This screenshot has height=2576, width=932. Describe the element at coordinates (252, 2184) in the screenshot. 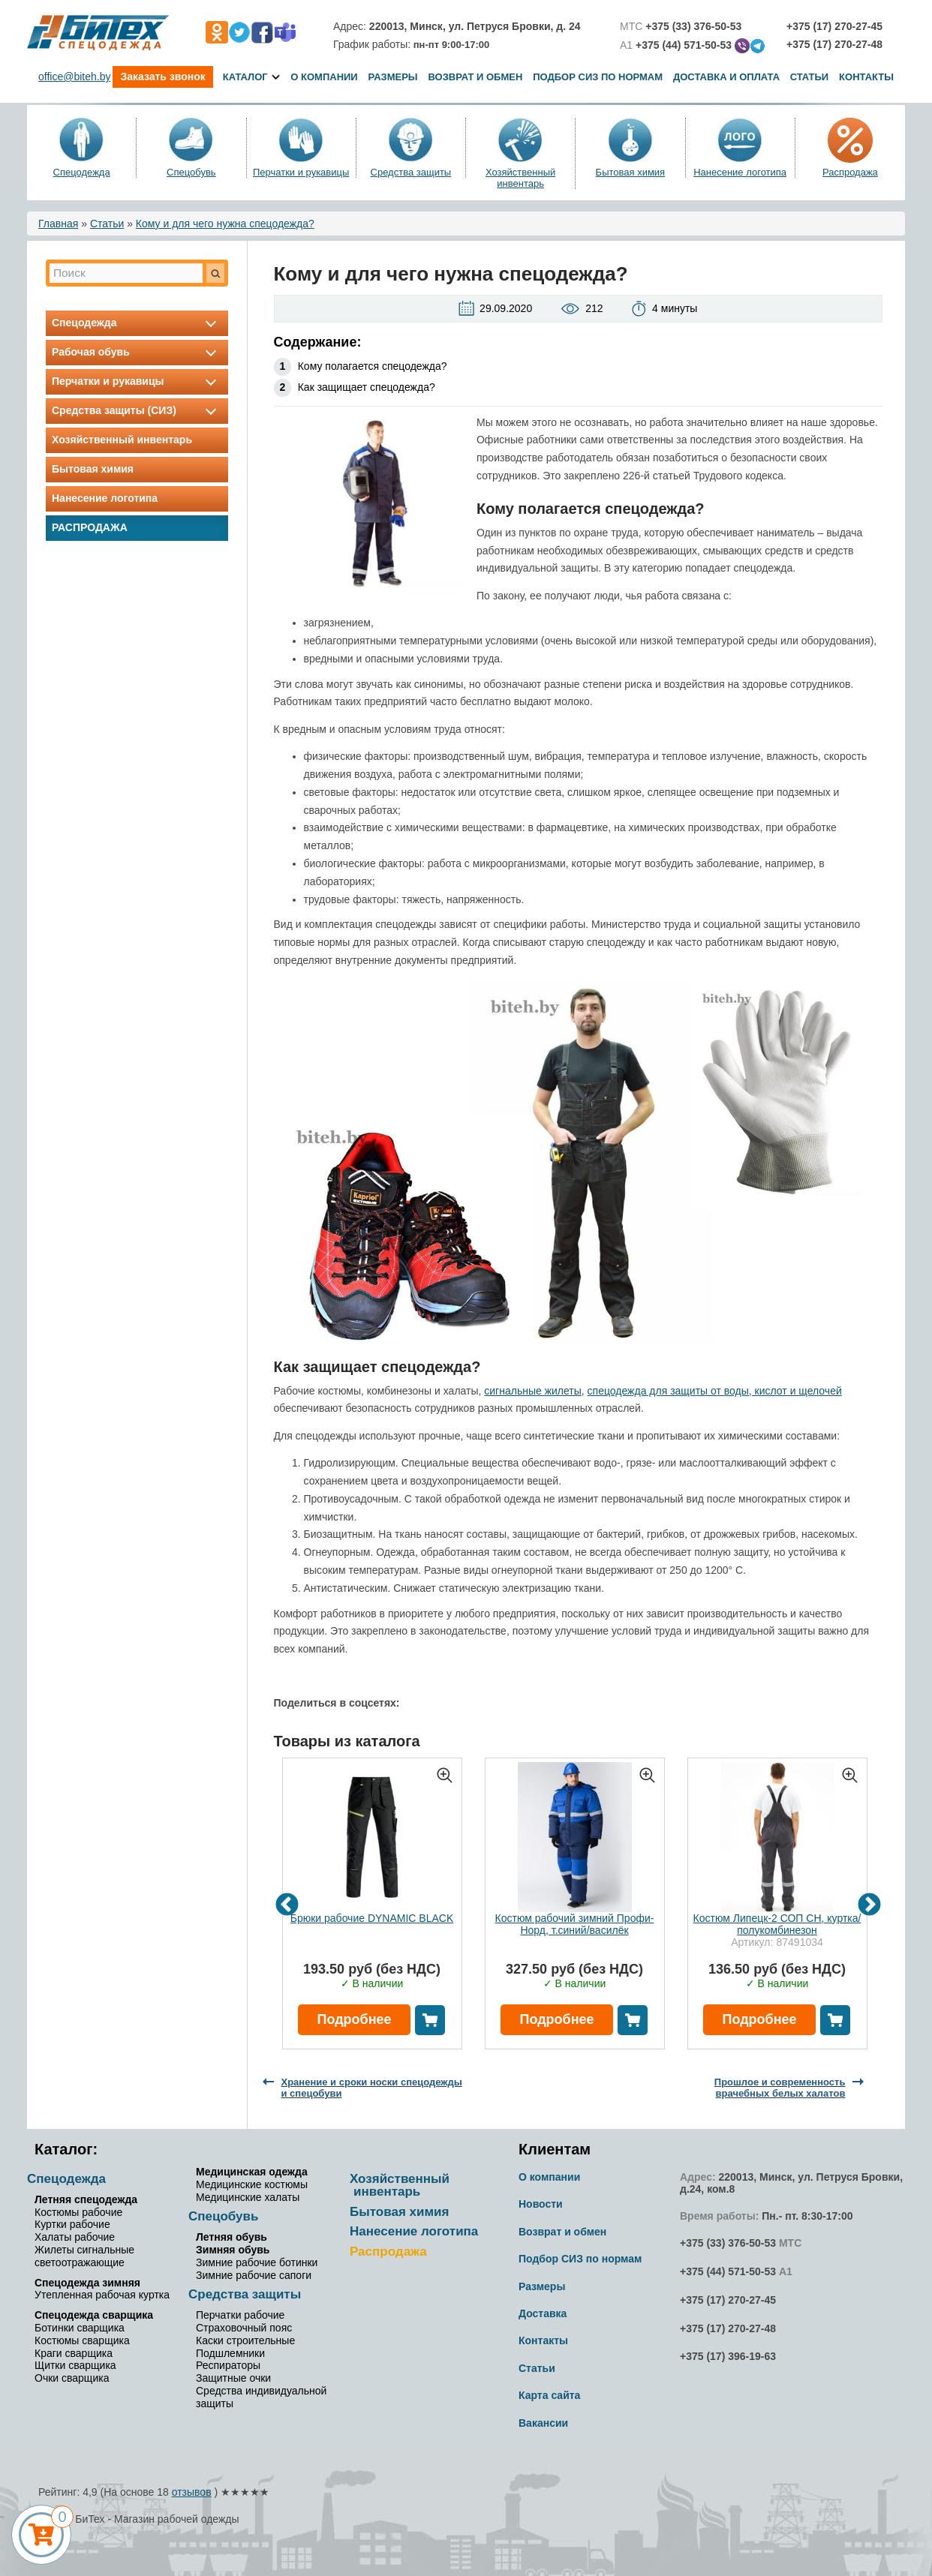

I see `Медицинские костюмы` at that location.